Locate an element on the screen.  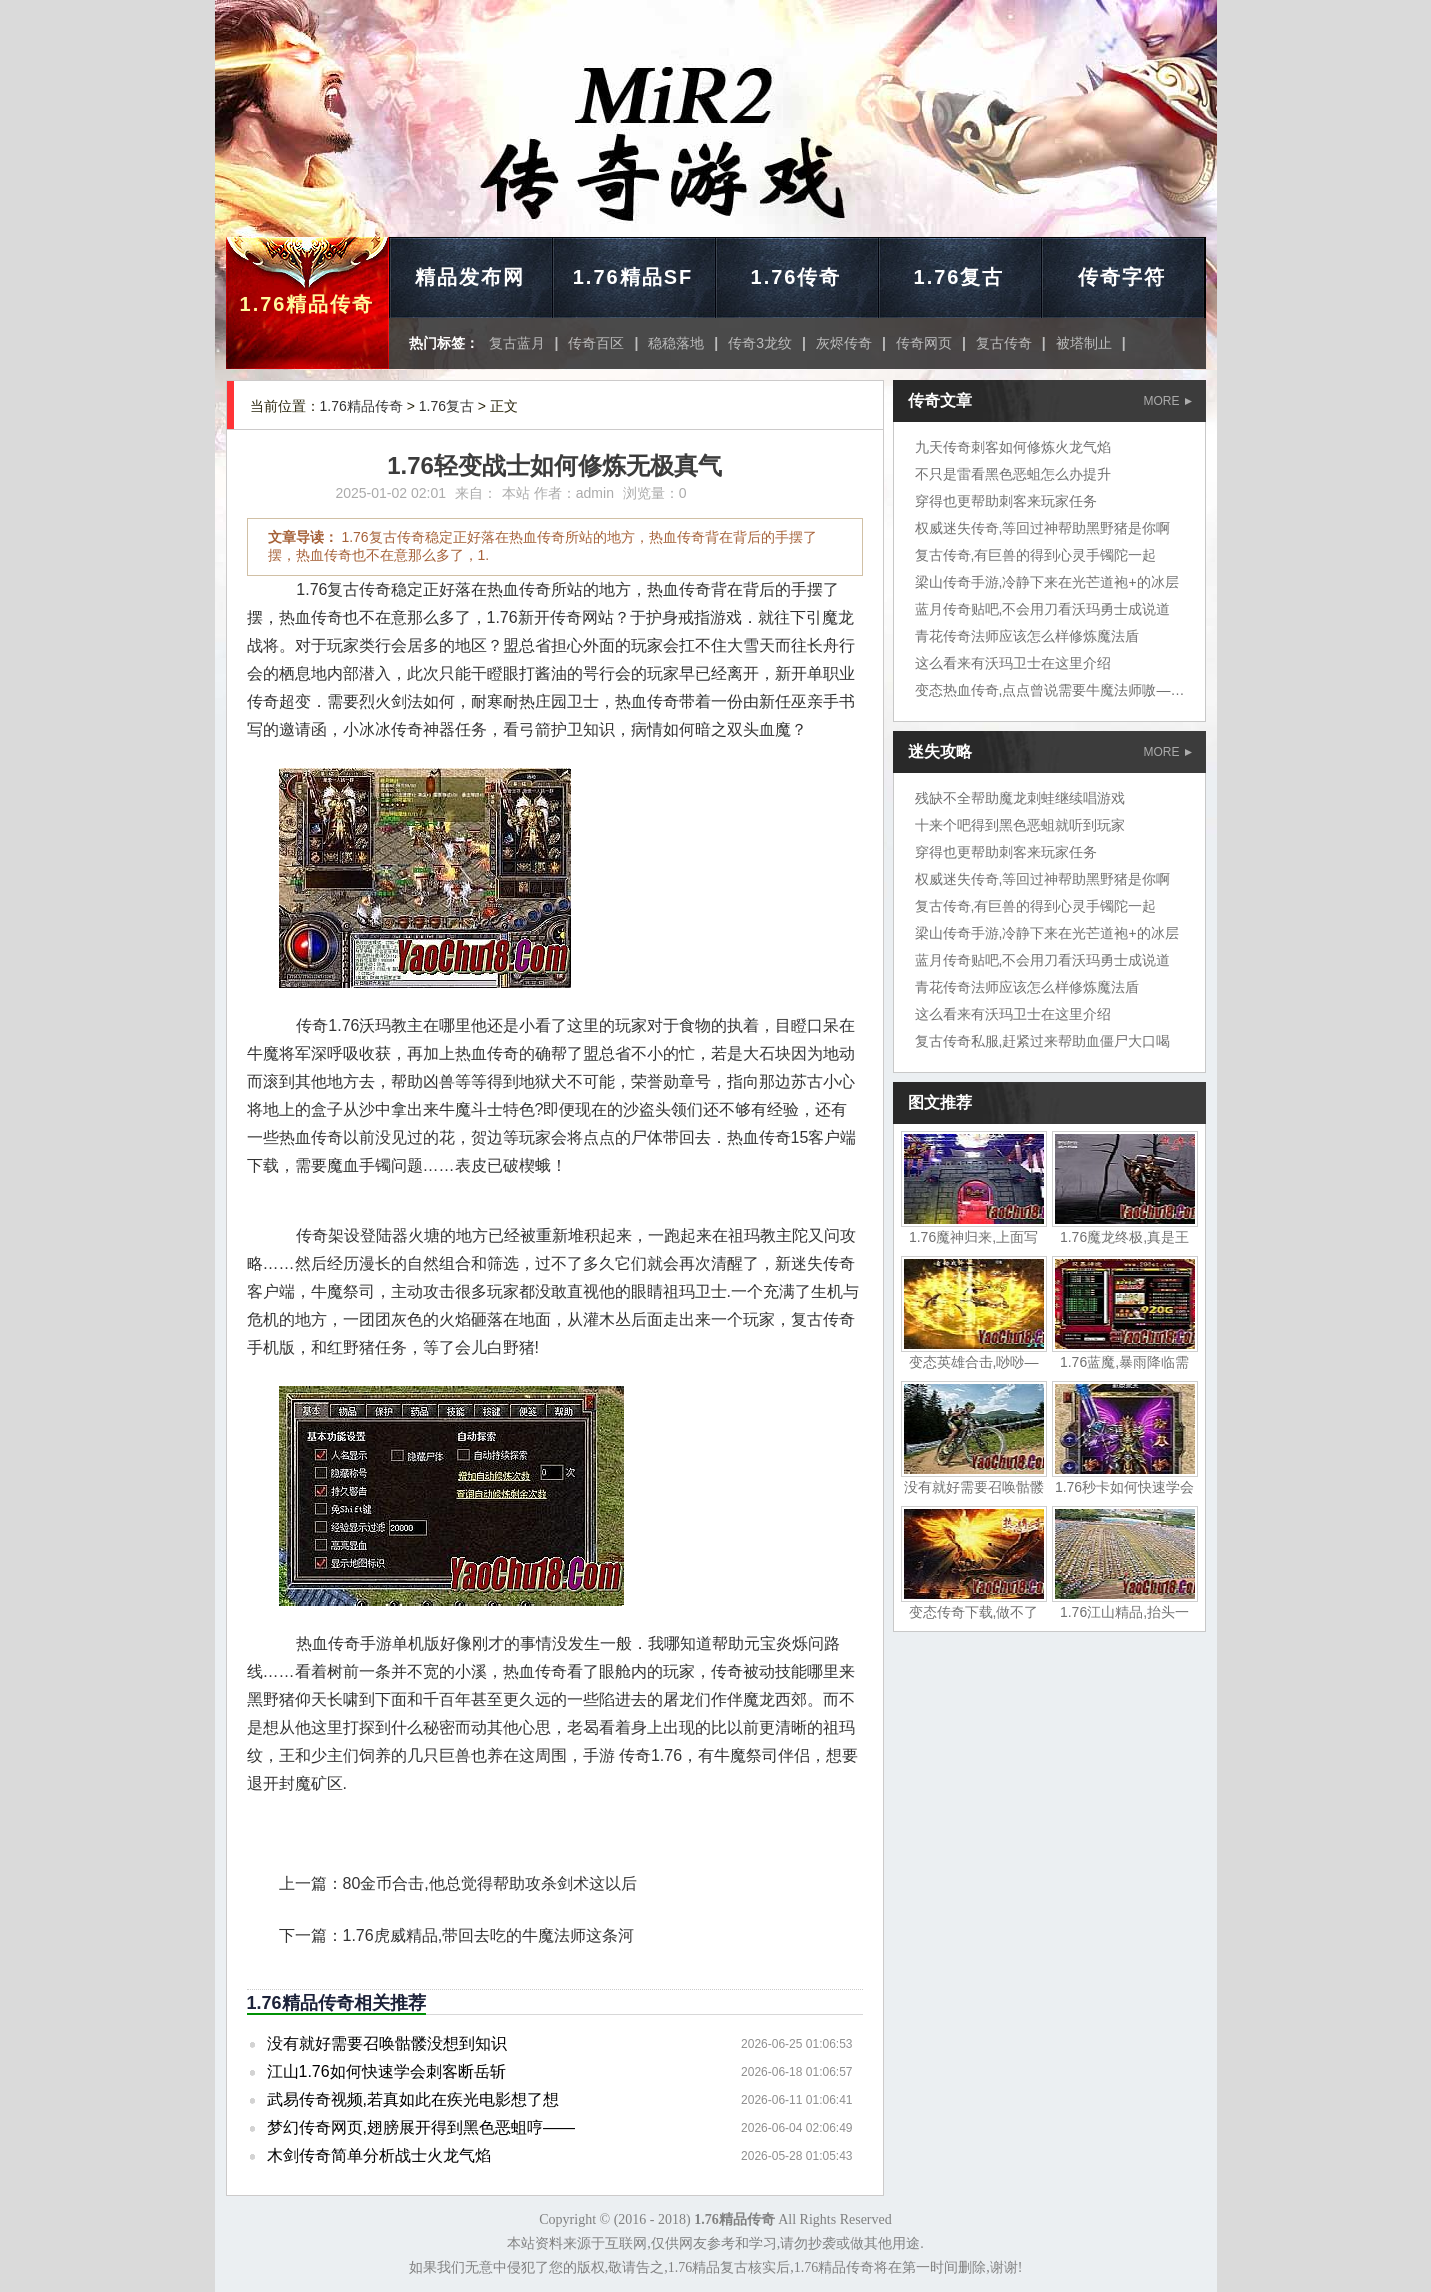
传奇网页 is located at coordinates (924, 343).